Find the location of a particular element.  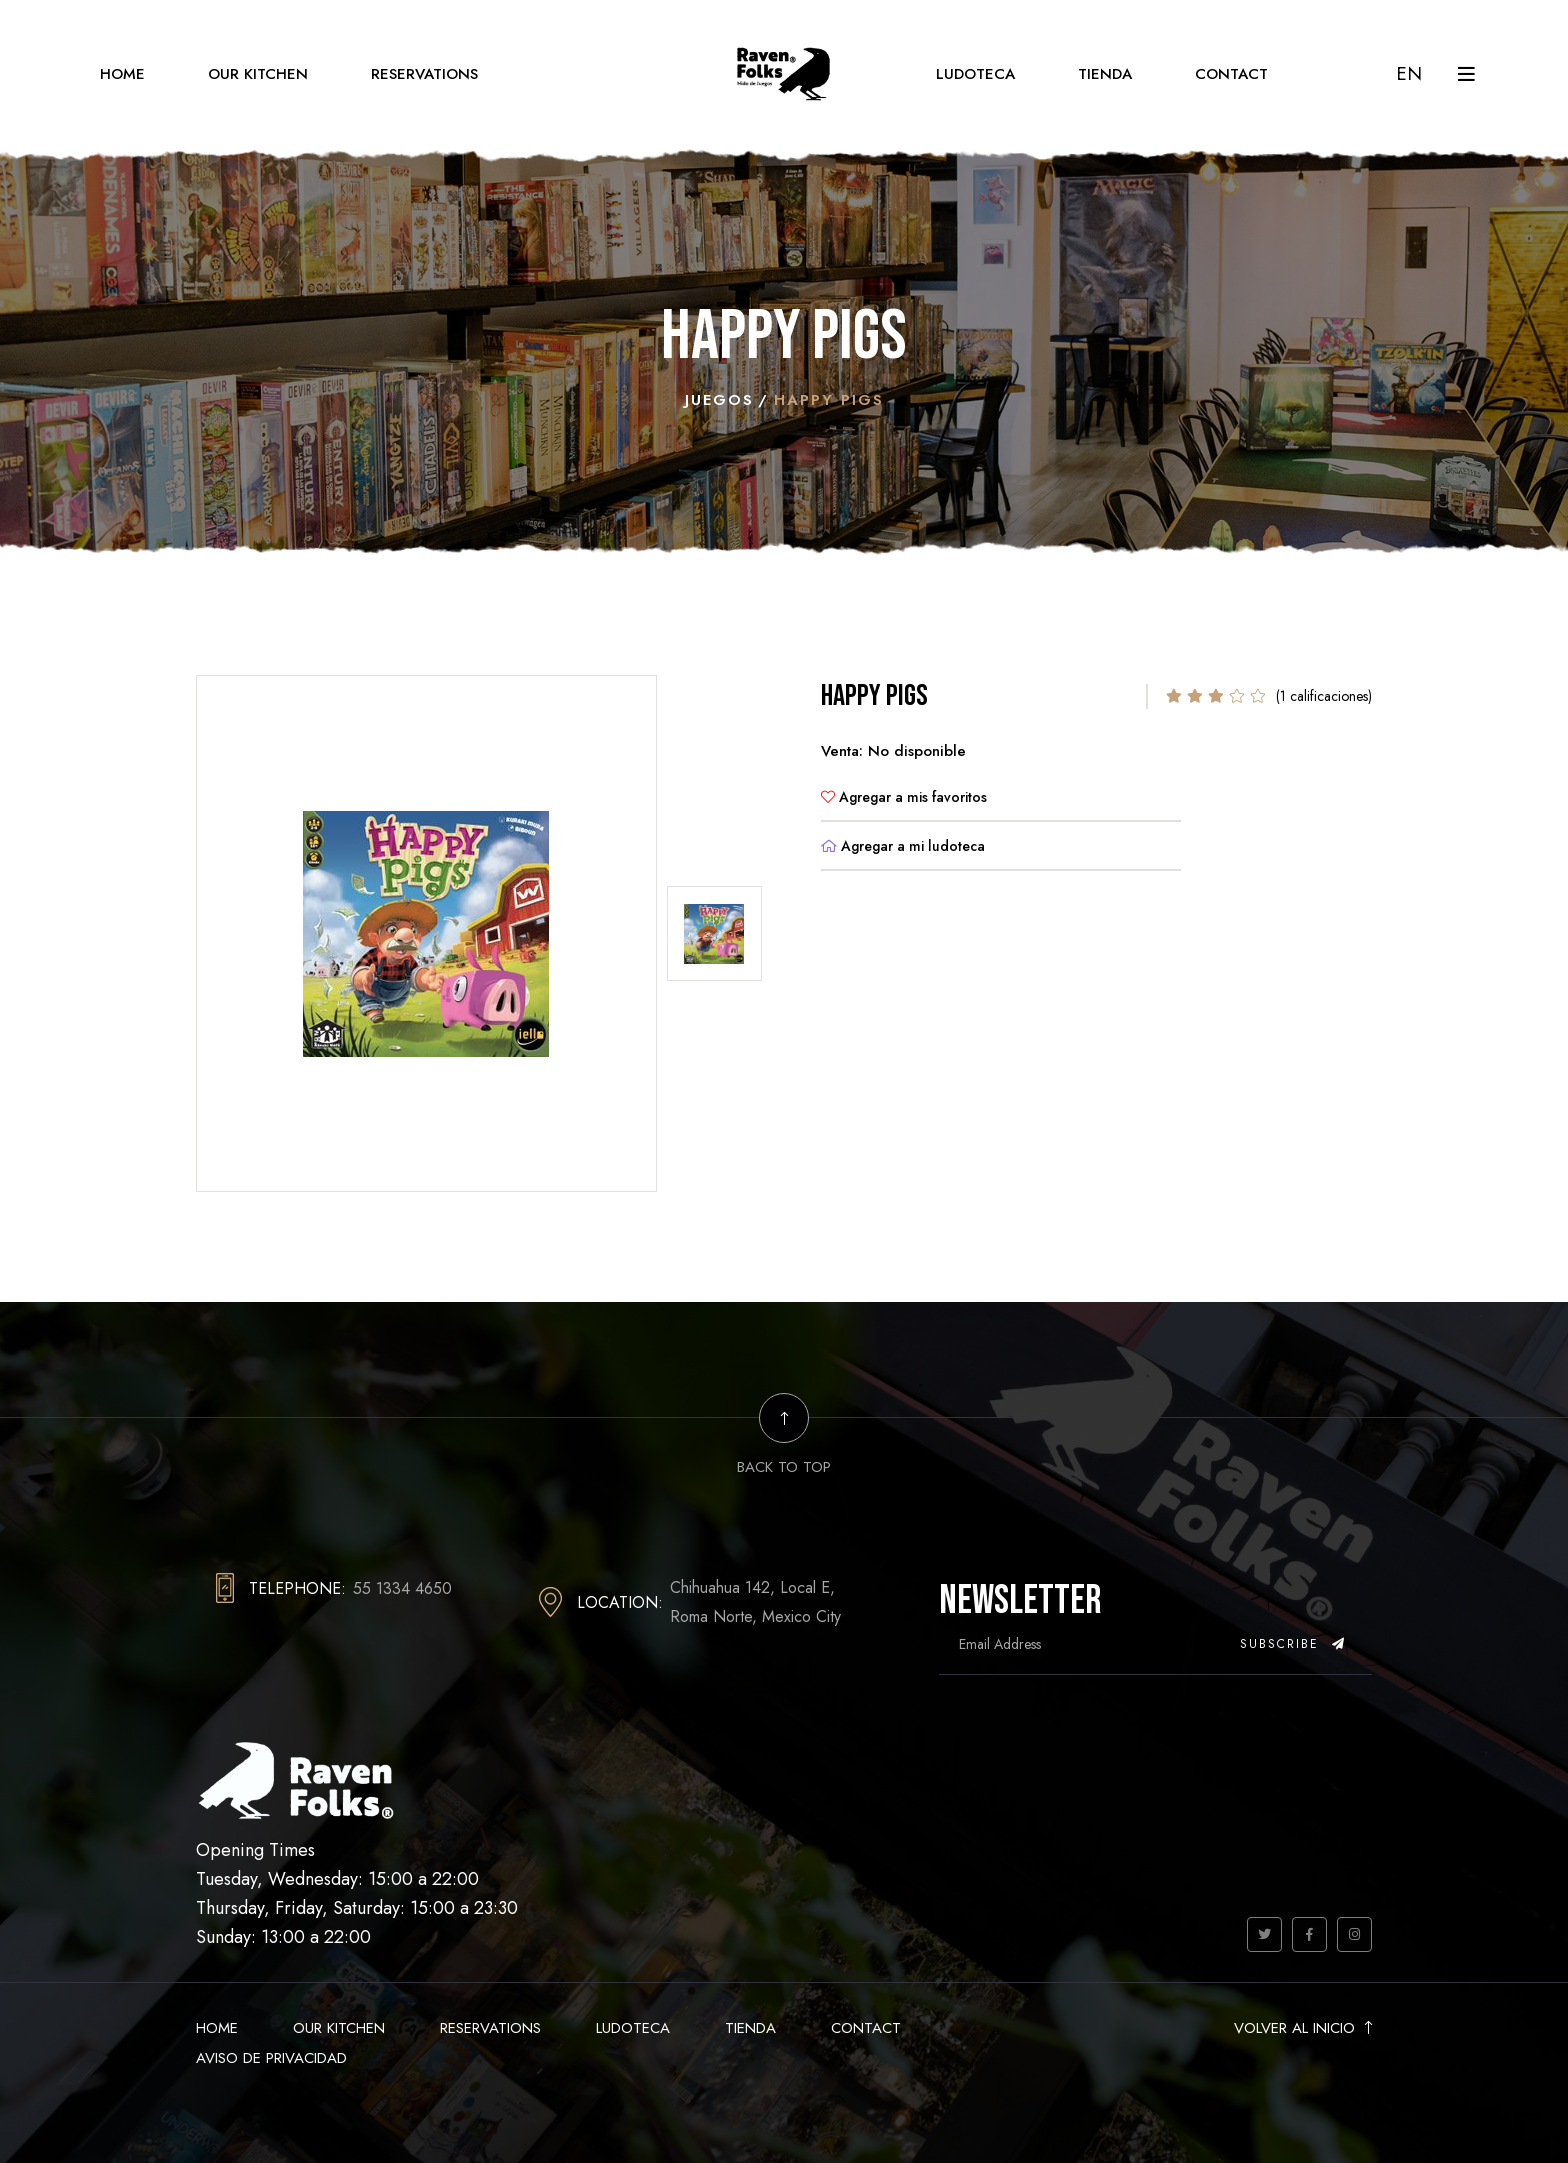

Ludoteca is located at coordinates (975, 74).